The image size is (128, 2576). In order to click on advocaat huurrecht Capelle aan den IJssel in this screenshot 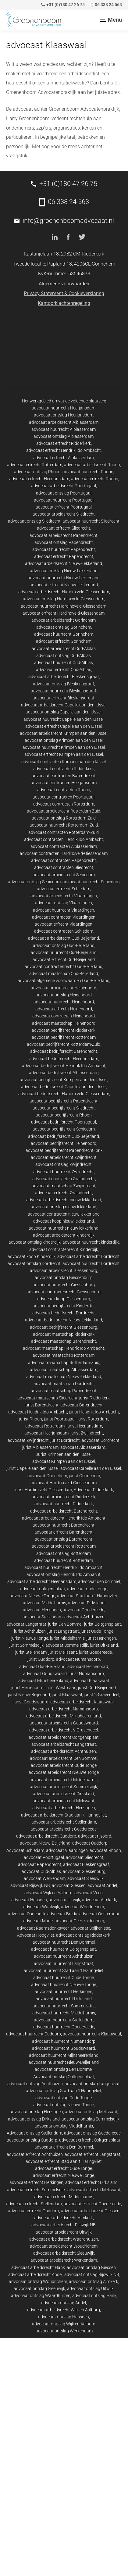, I will do `click(63, 719)`.